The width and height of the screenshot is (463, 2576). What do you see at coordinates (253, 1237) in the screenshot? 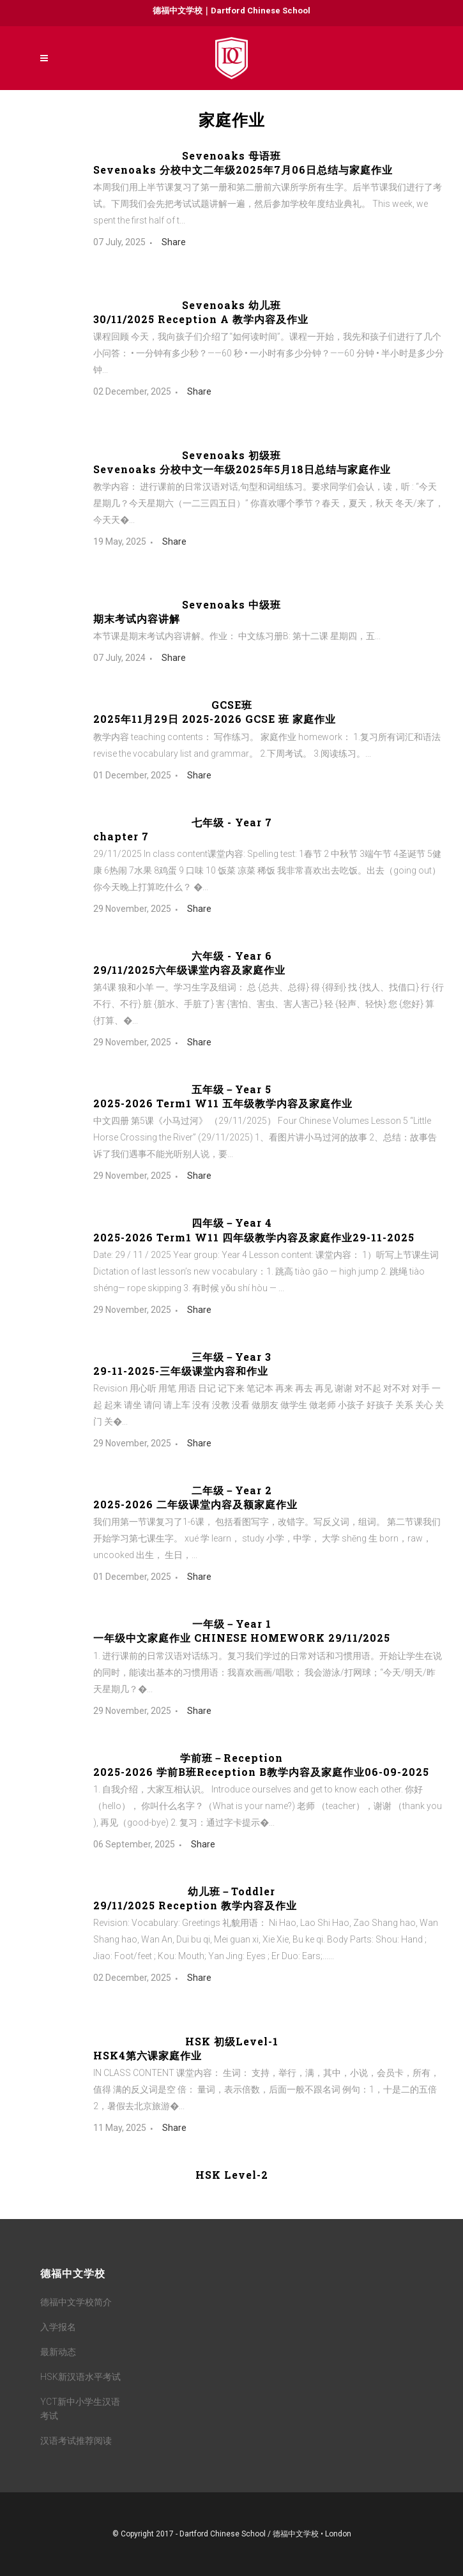
I see `2025-2026 Term1 W11 四年级教学内容及家庭作业29-11-2025` at bounding box center [253, 1237].